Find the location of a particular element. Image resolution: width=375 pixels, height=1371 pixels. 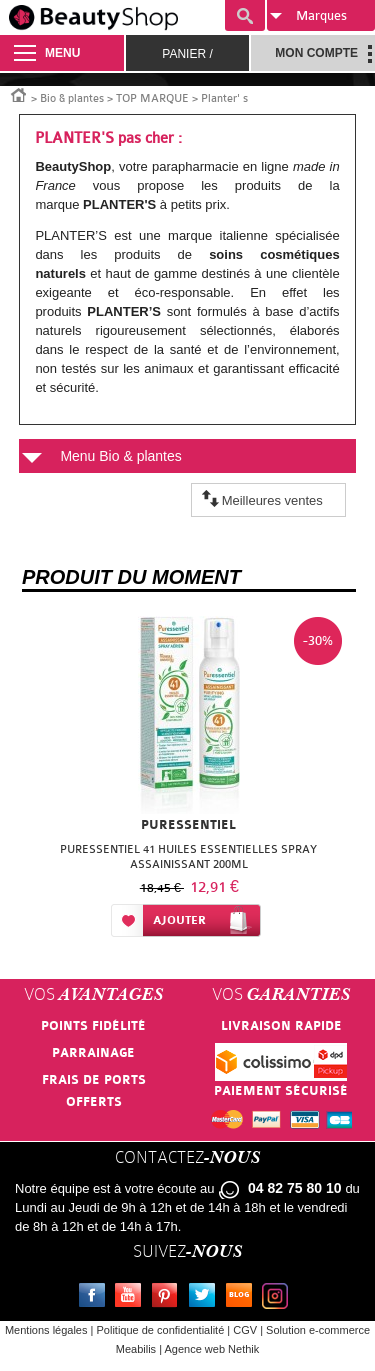

Politique de confidentialité is located at coordinates (160, 1330).